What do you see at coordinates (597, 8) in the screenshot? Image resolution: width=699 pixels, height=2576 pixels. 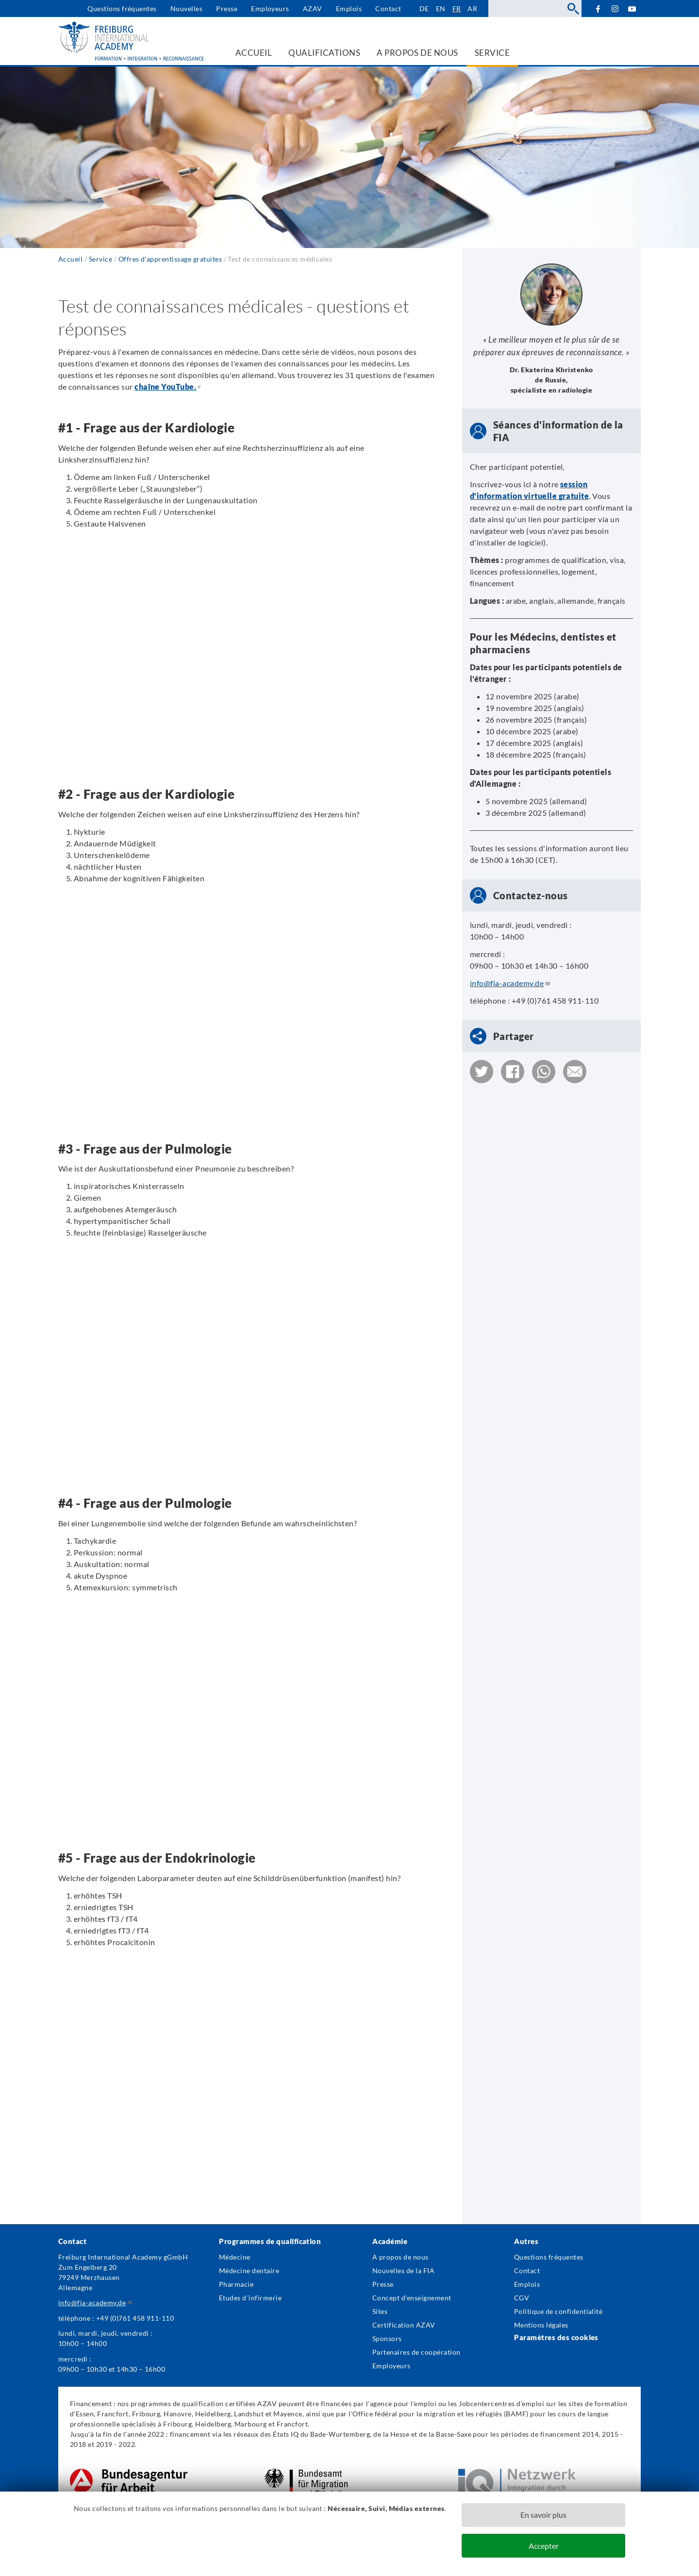 I see `Facebook` at bounding box center [597, 8].